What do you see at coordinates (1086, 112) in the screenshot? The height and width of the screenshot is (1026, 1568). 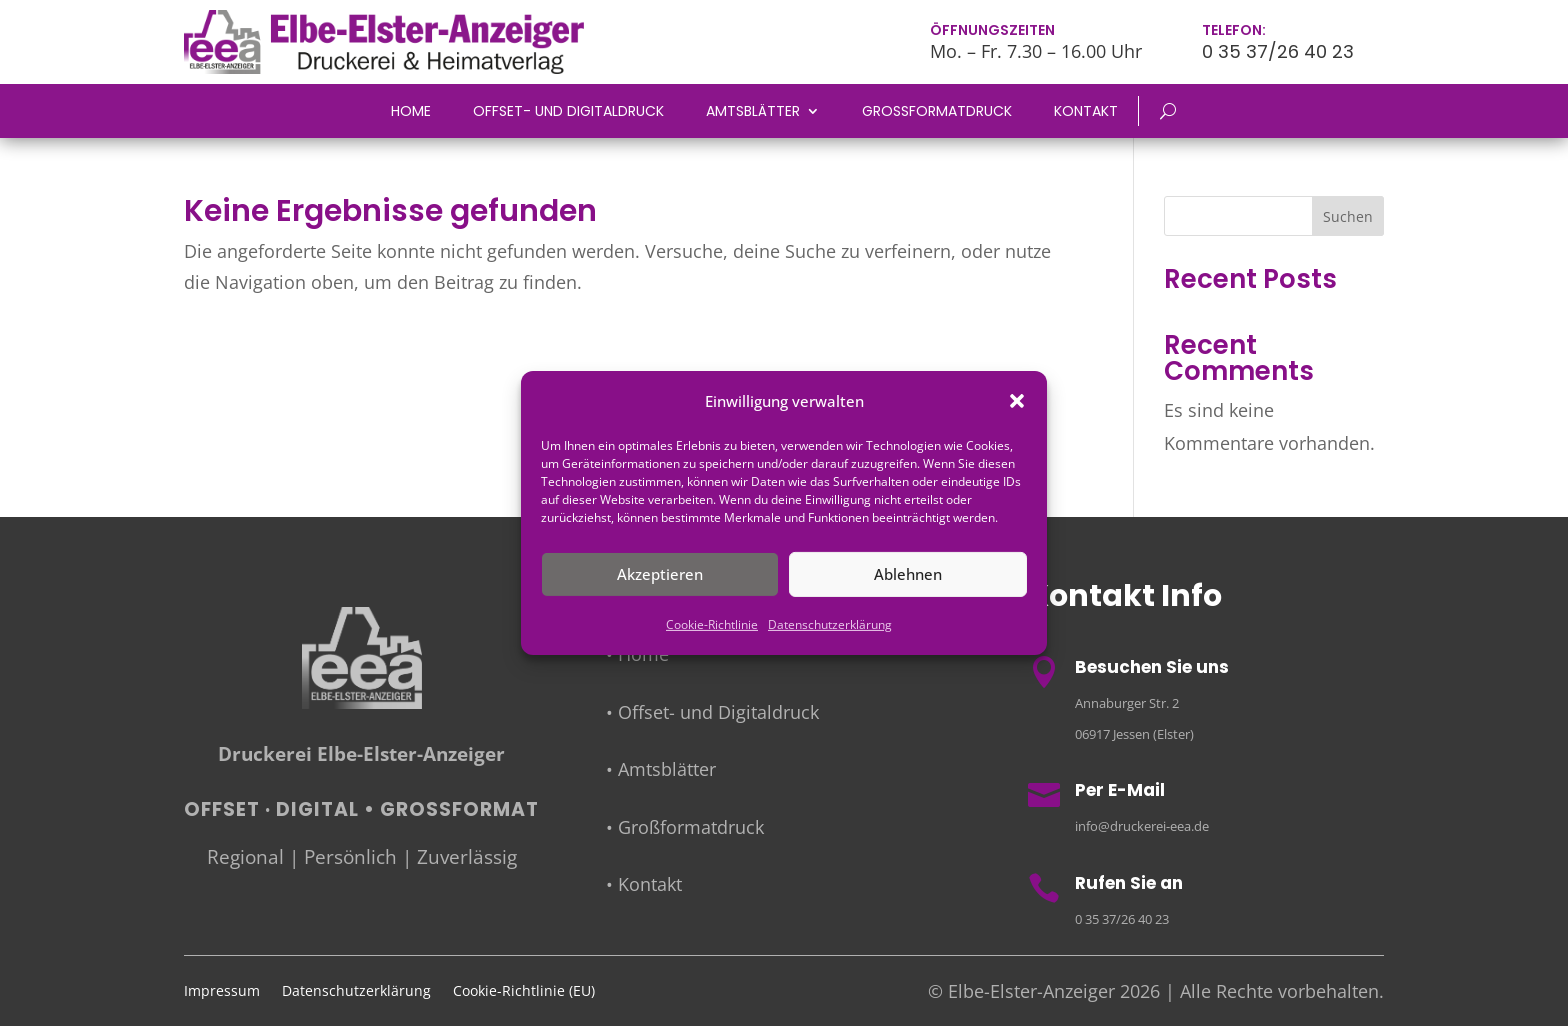 I see `Kontakt` at bounding box center [1086, 112].